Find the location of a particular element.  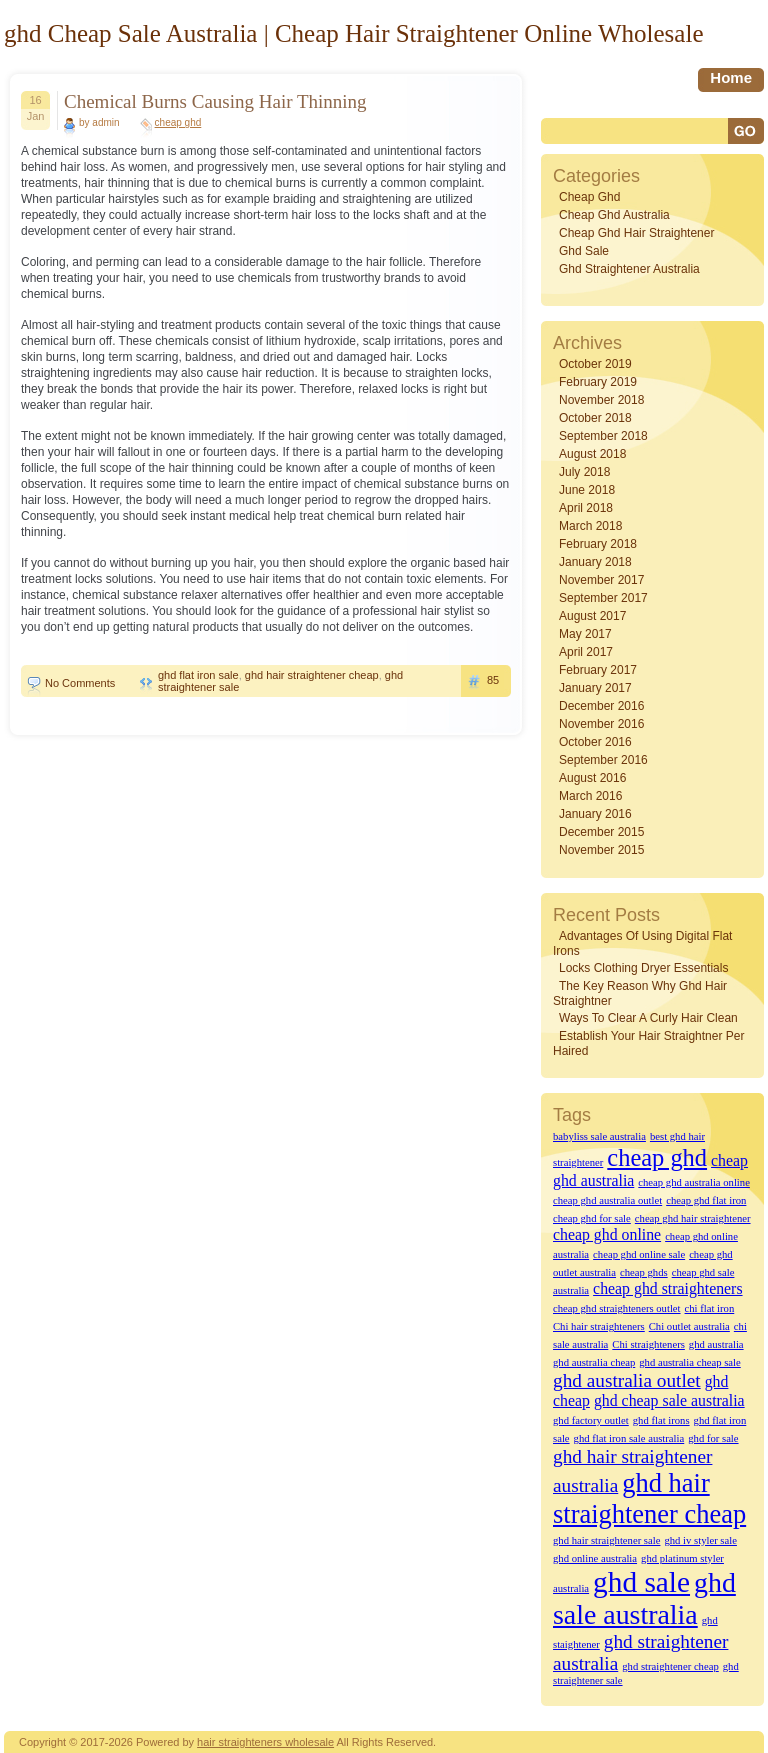

cheap ghd straighteners outlet is located at coordinates (617, 1308).